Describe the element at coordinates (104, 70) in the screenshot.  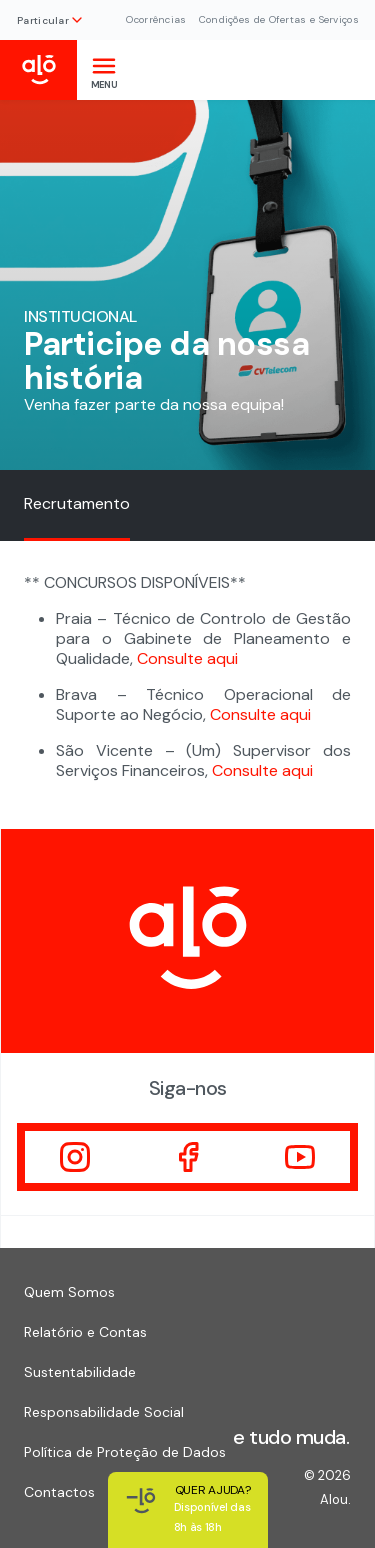
I see `[Toggle navigation]` at that location.